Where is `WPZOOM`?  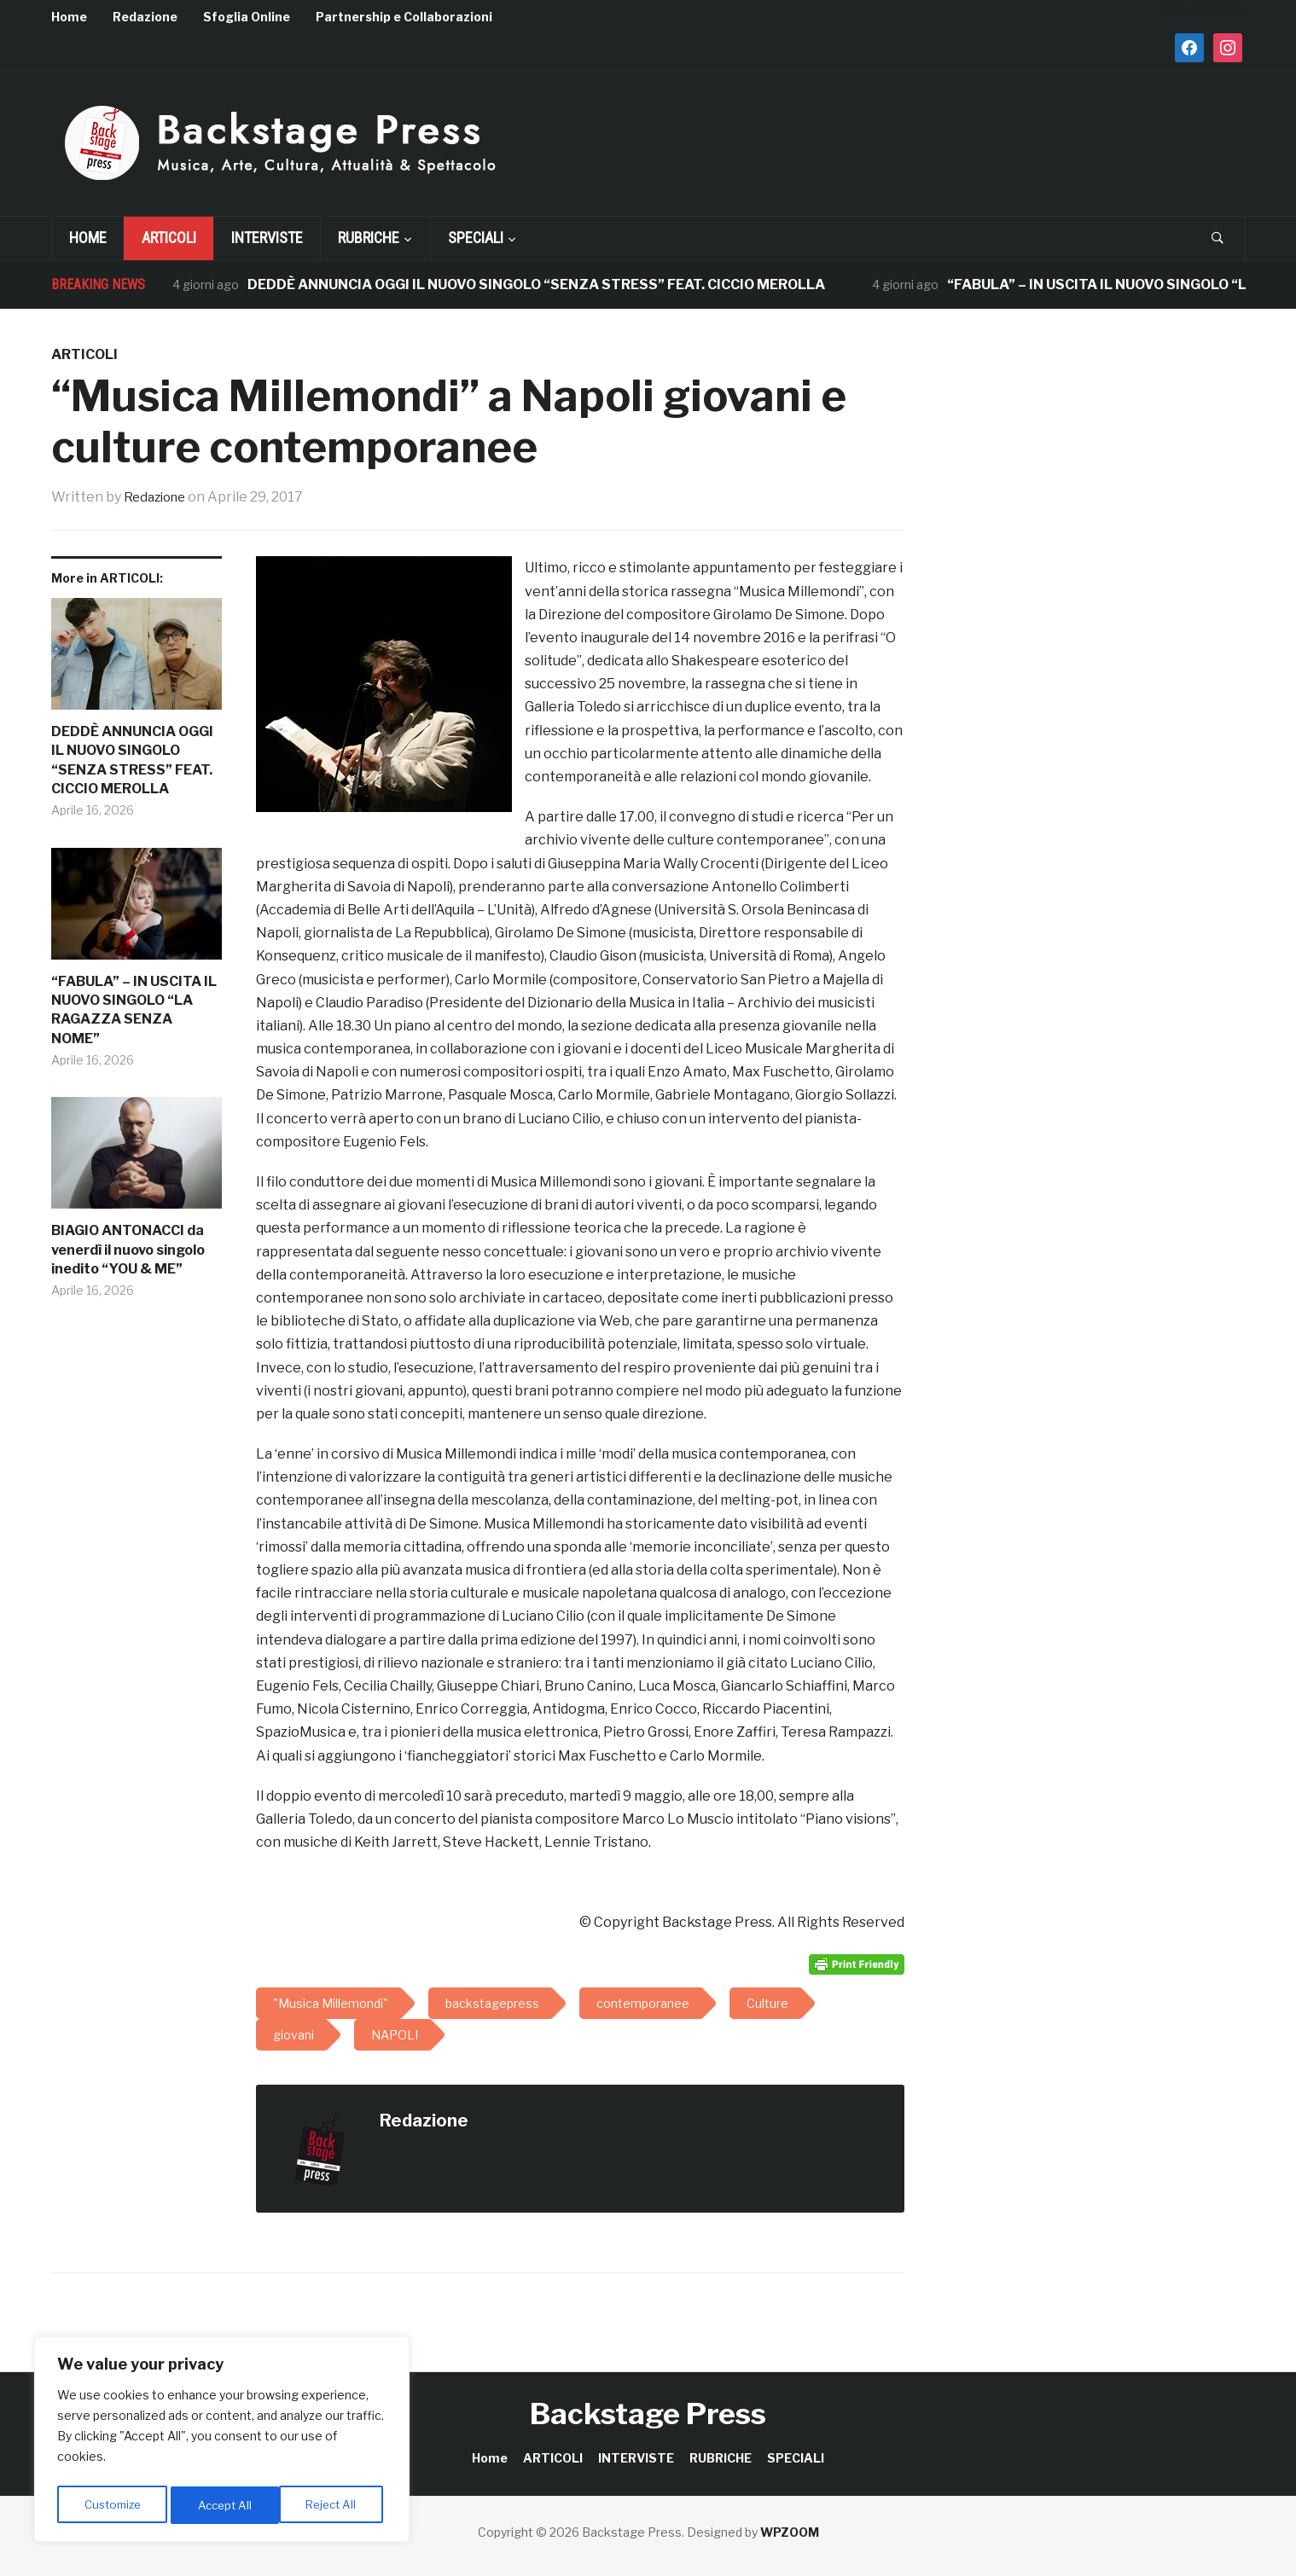
WPZOOM is located at coordinates (789, 2532).